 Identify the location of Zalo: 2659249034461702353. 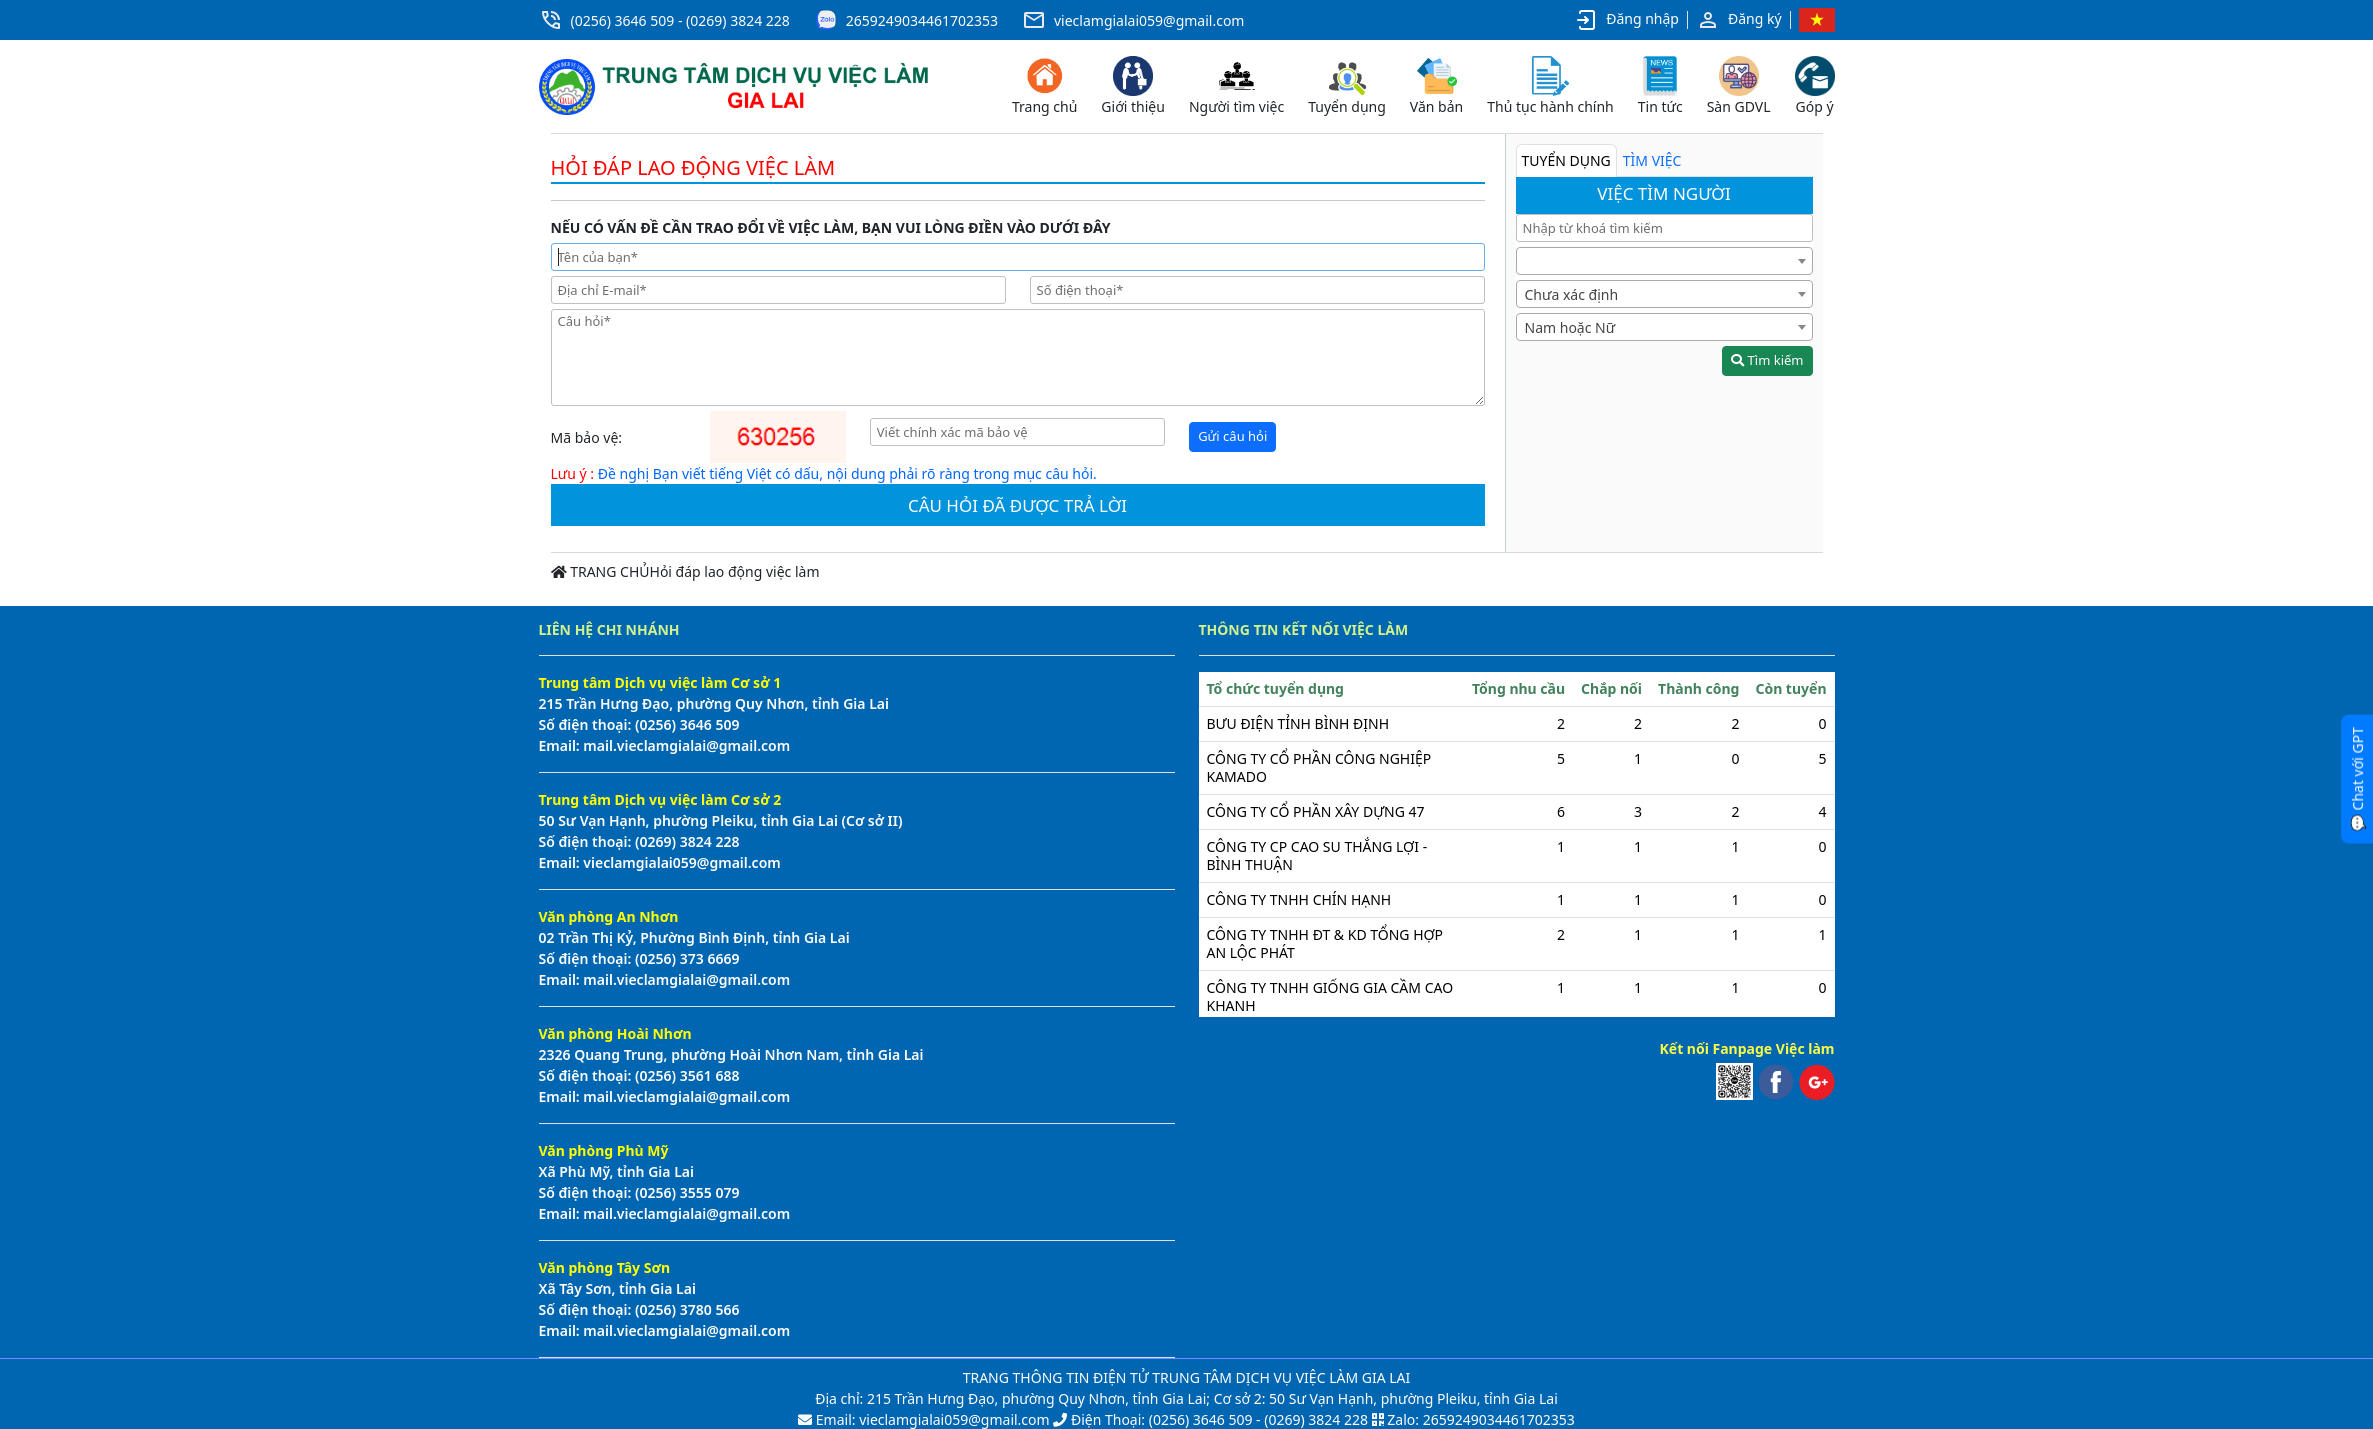
(1481, 1419).